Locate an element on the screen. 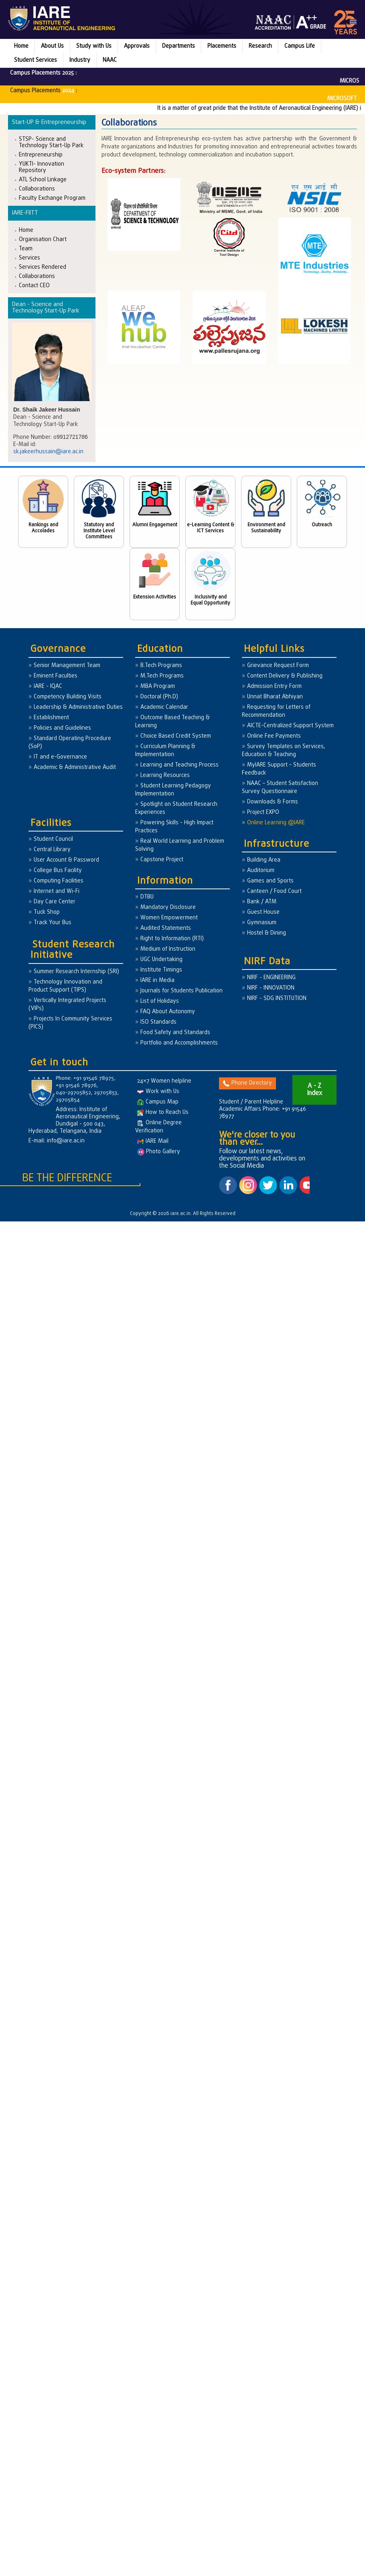  User Account & Password is located at coordinates (66, 860).